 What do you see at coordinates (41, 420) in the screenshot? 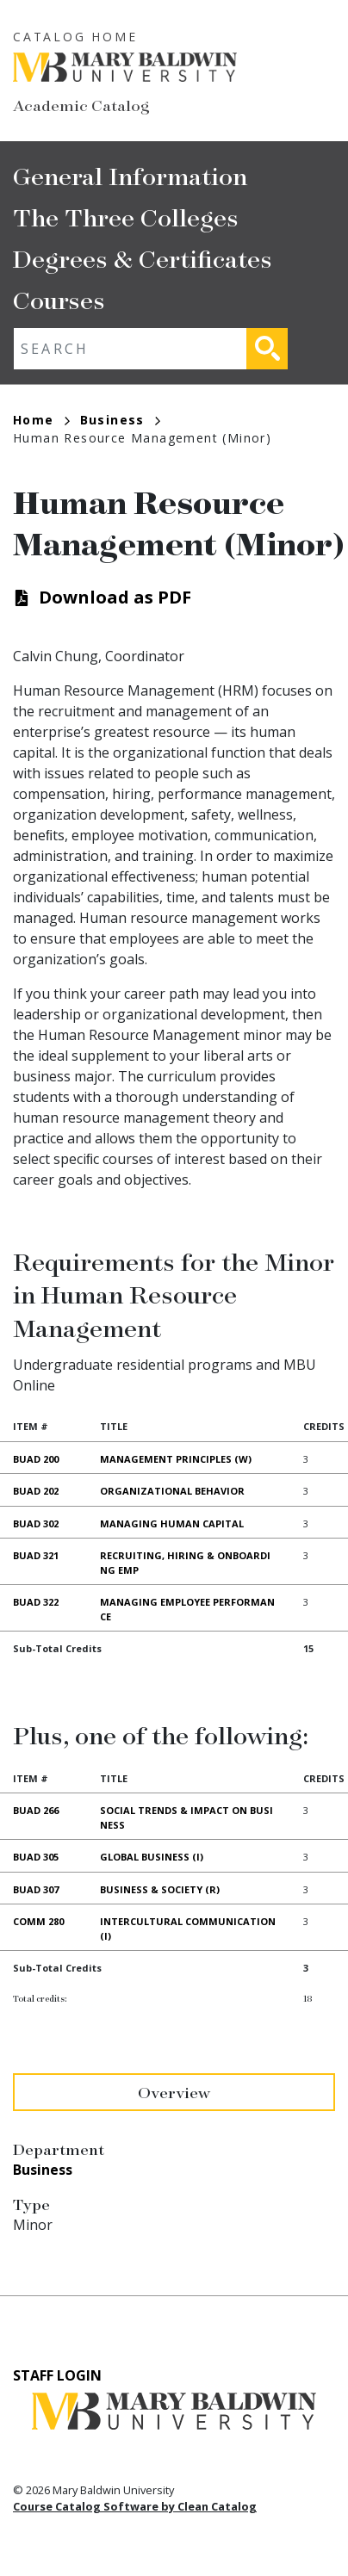
I see `Home` at bounding box center [41, 420].